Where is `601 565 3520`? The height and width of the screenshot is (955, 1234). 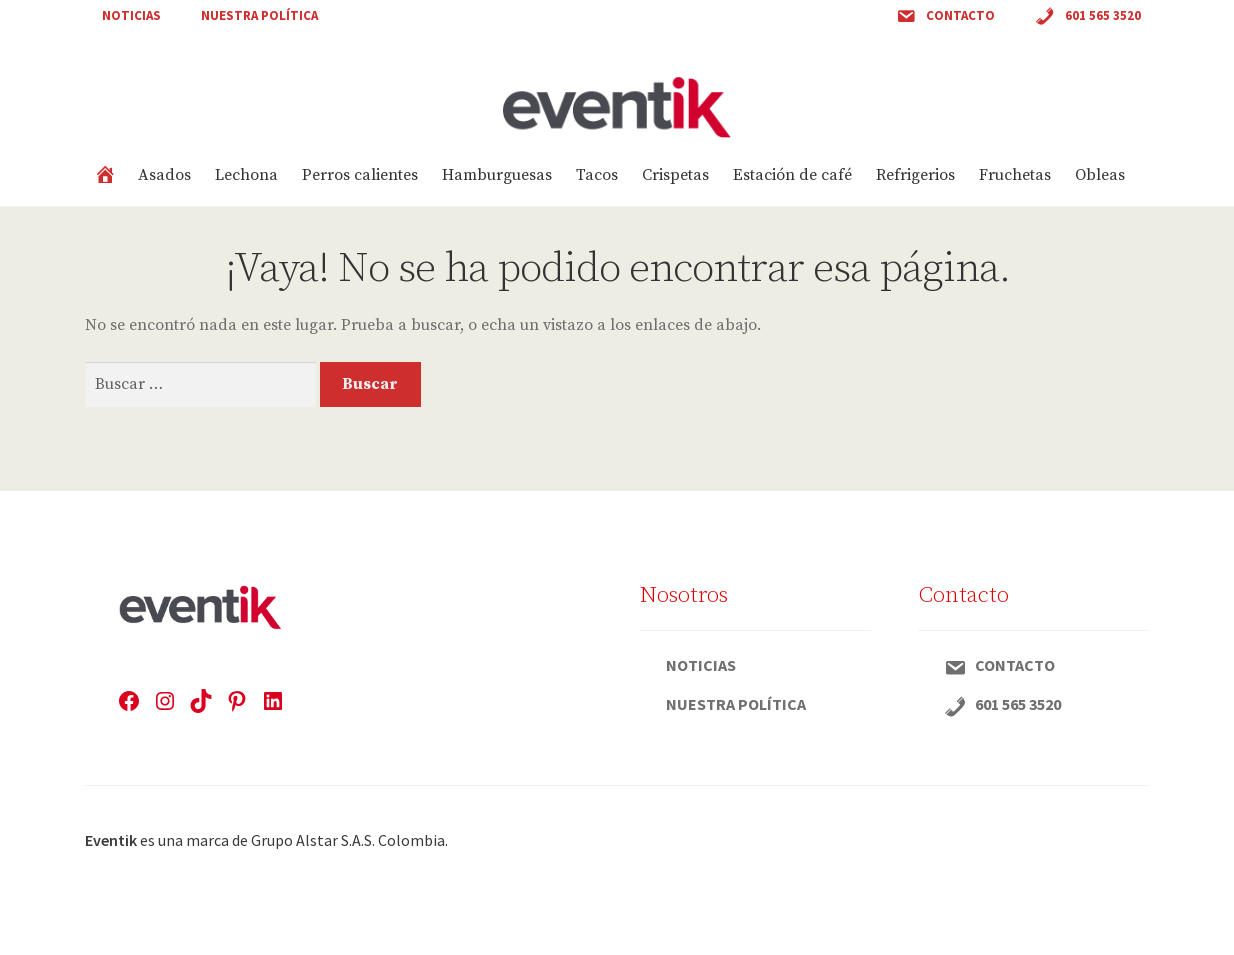
601 565 3520 is located at coordinates (1088, 17).